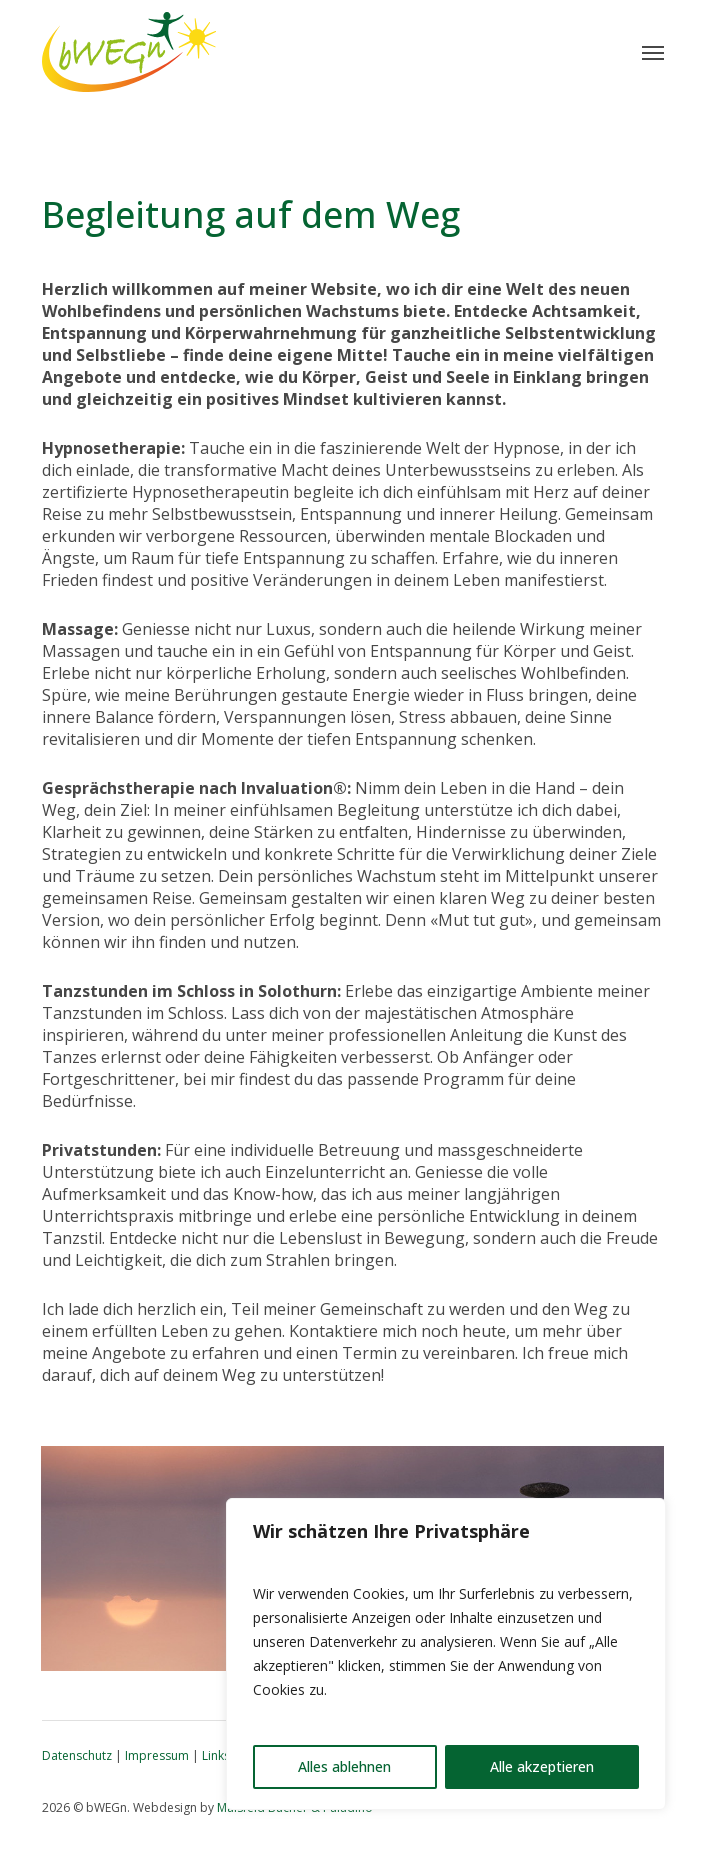 This screenshot has height=1850, width=706. What do you see at coordinates (157, 1755) in the screenshot?
I see `Impressum` at bounding box center [157, 1755].